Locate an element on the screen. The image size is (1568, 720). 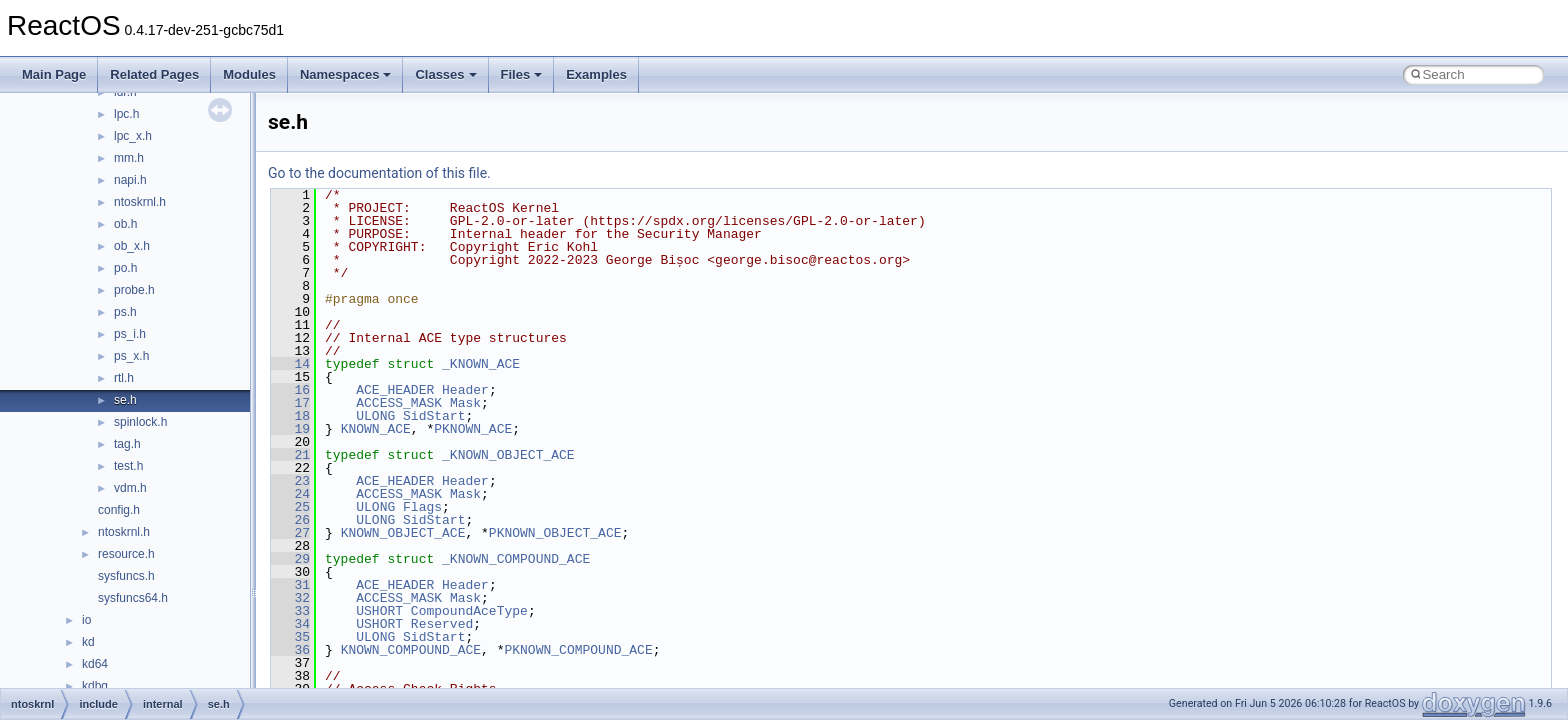
probe.h is located at coordinates (134, 290).